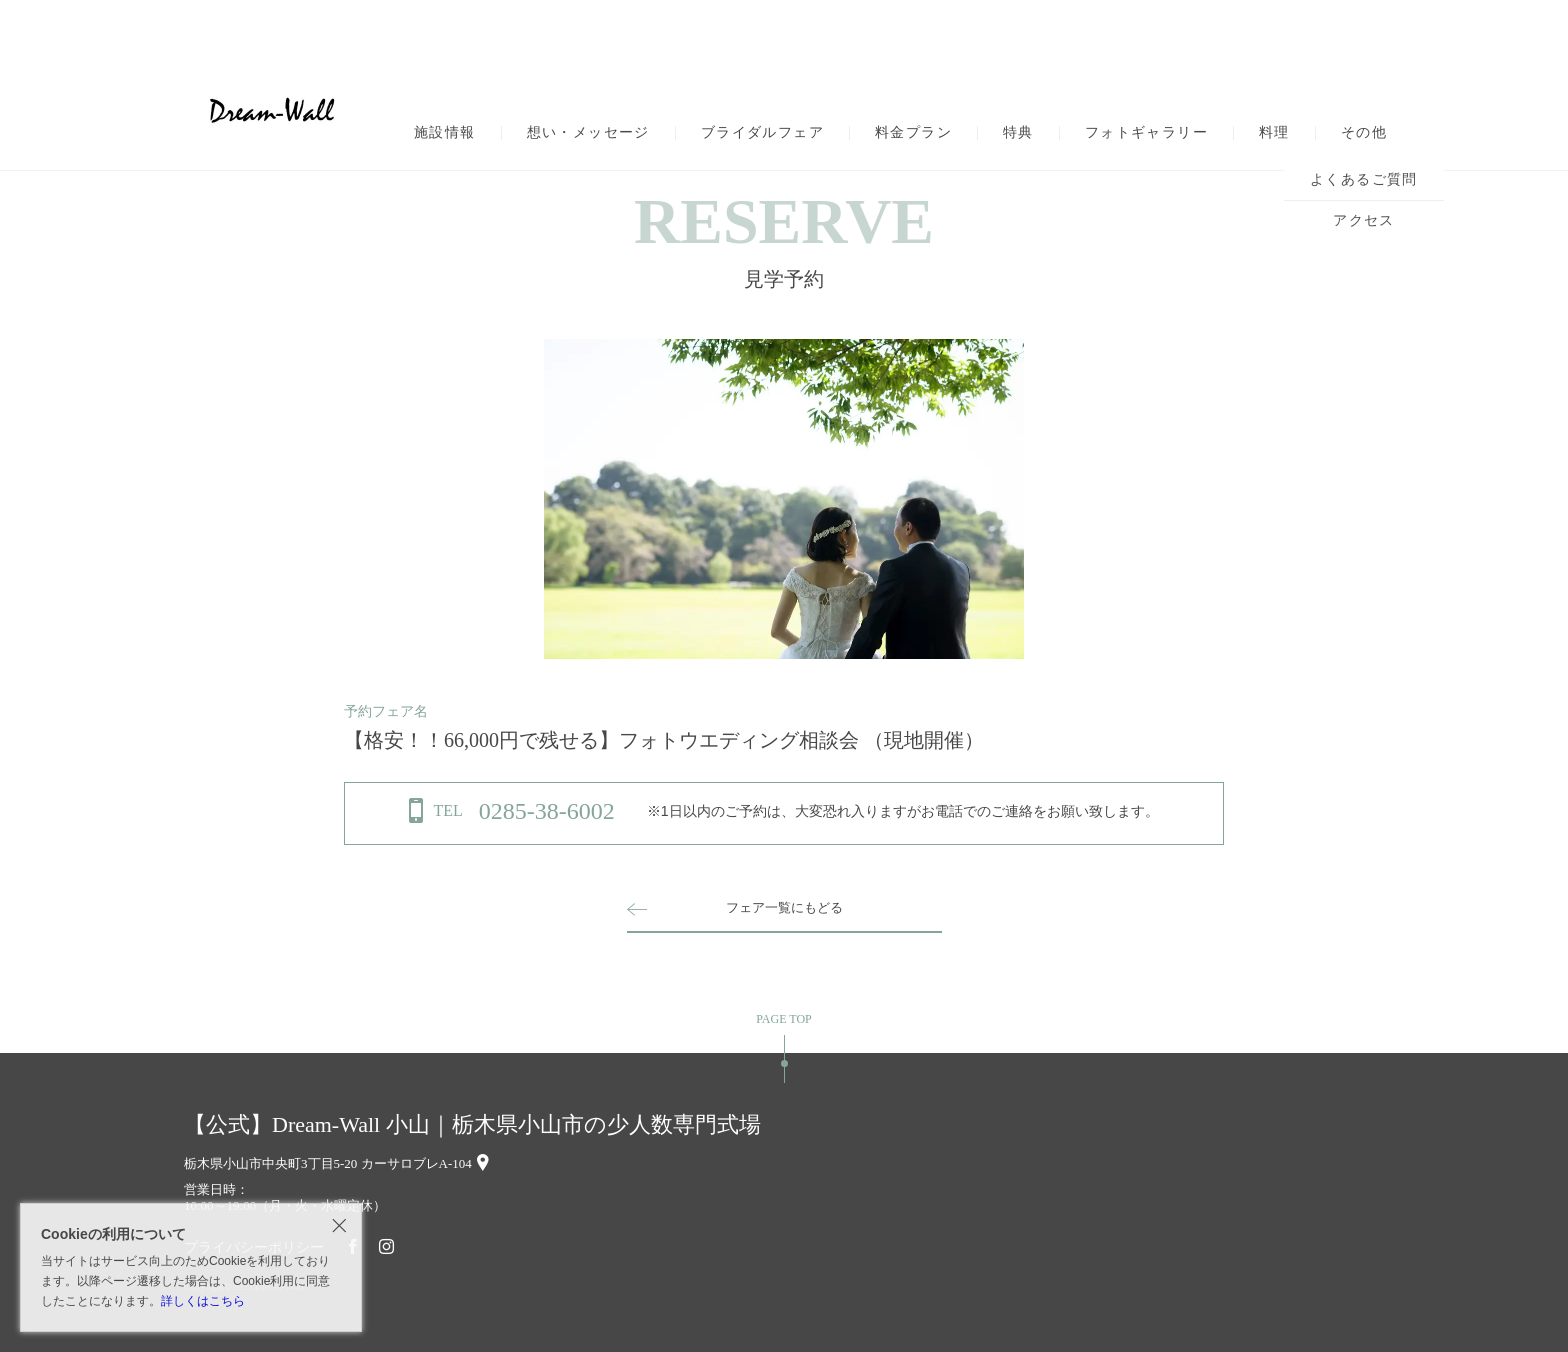 This screenshot has height=1352, width=1568. What do you see at coordinates (445, 133) in the screenshot?
I see `施設情報` at bounding box center [445, 133].